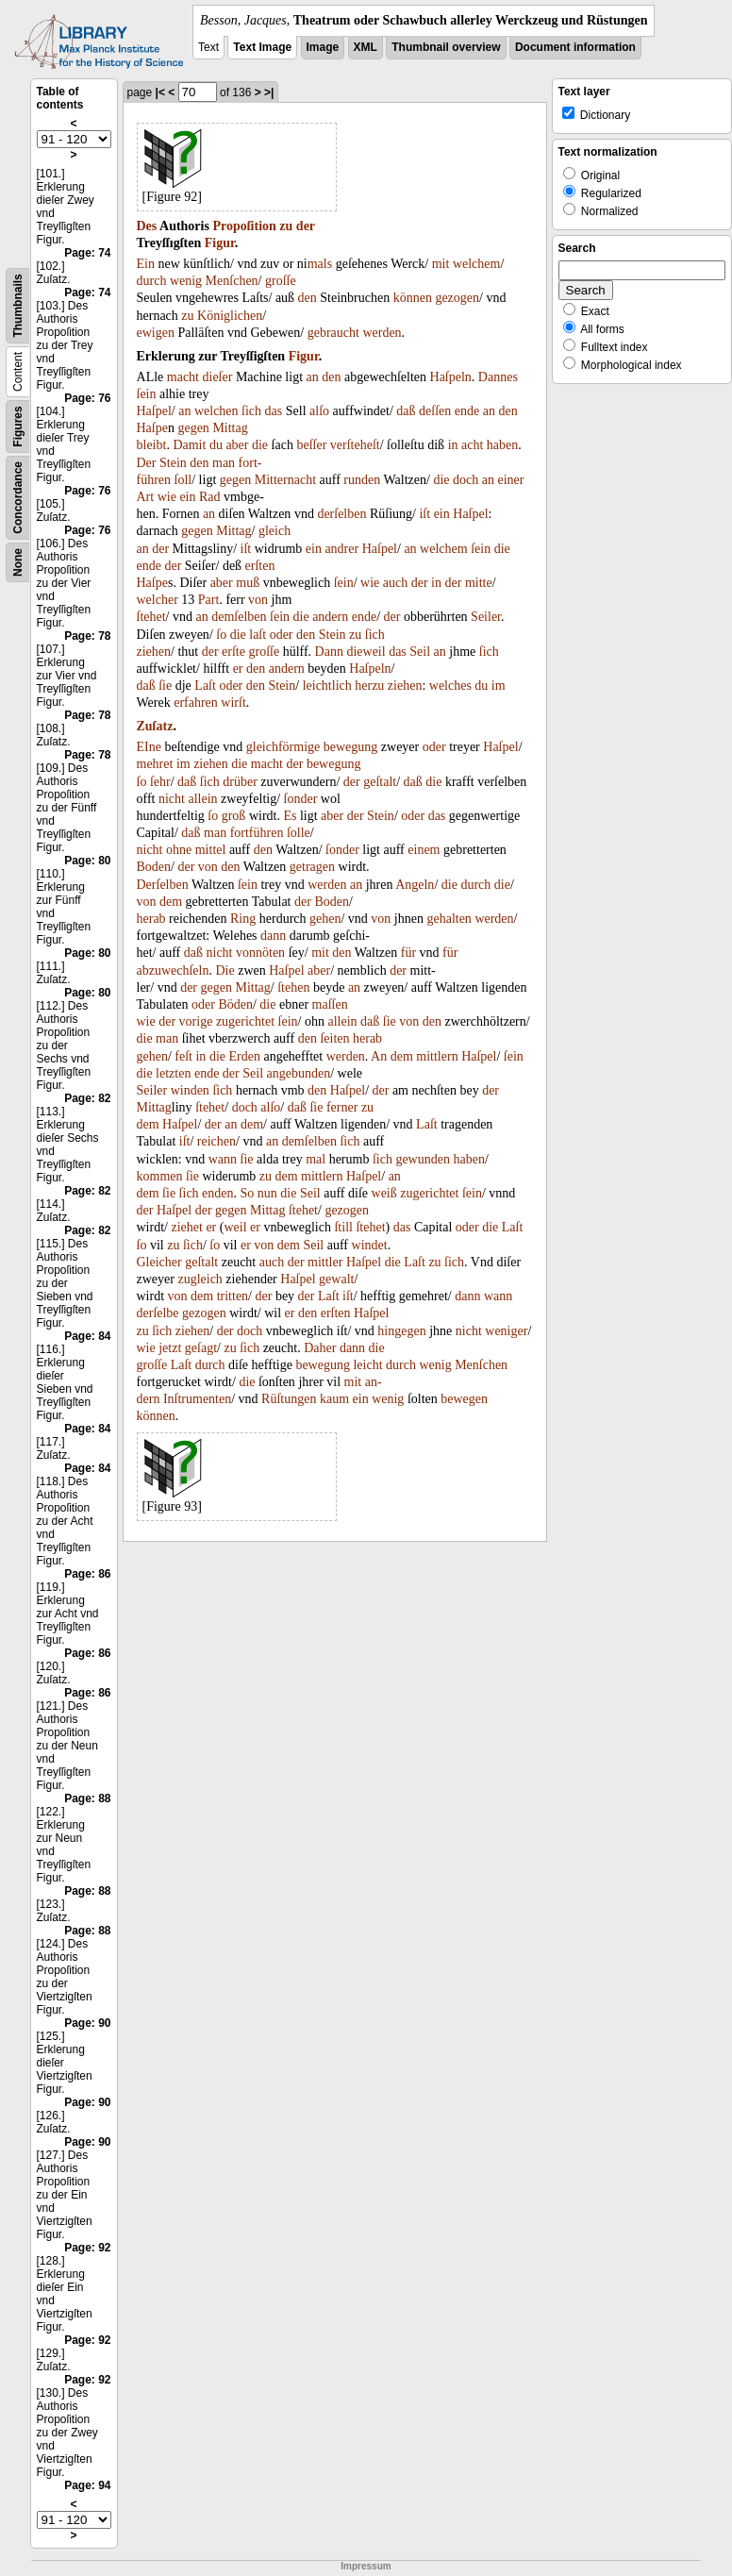 Image resolution: width=732 pixels, height=2576 pixels. What do you see at coordinates (216, 1141) in the screenshot?
I see `reichen` at bounding box center [216, 1141].